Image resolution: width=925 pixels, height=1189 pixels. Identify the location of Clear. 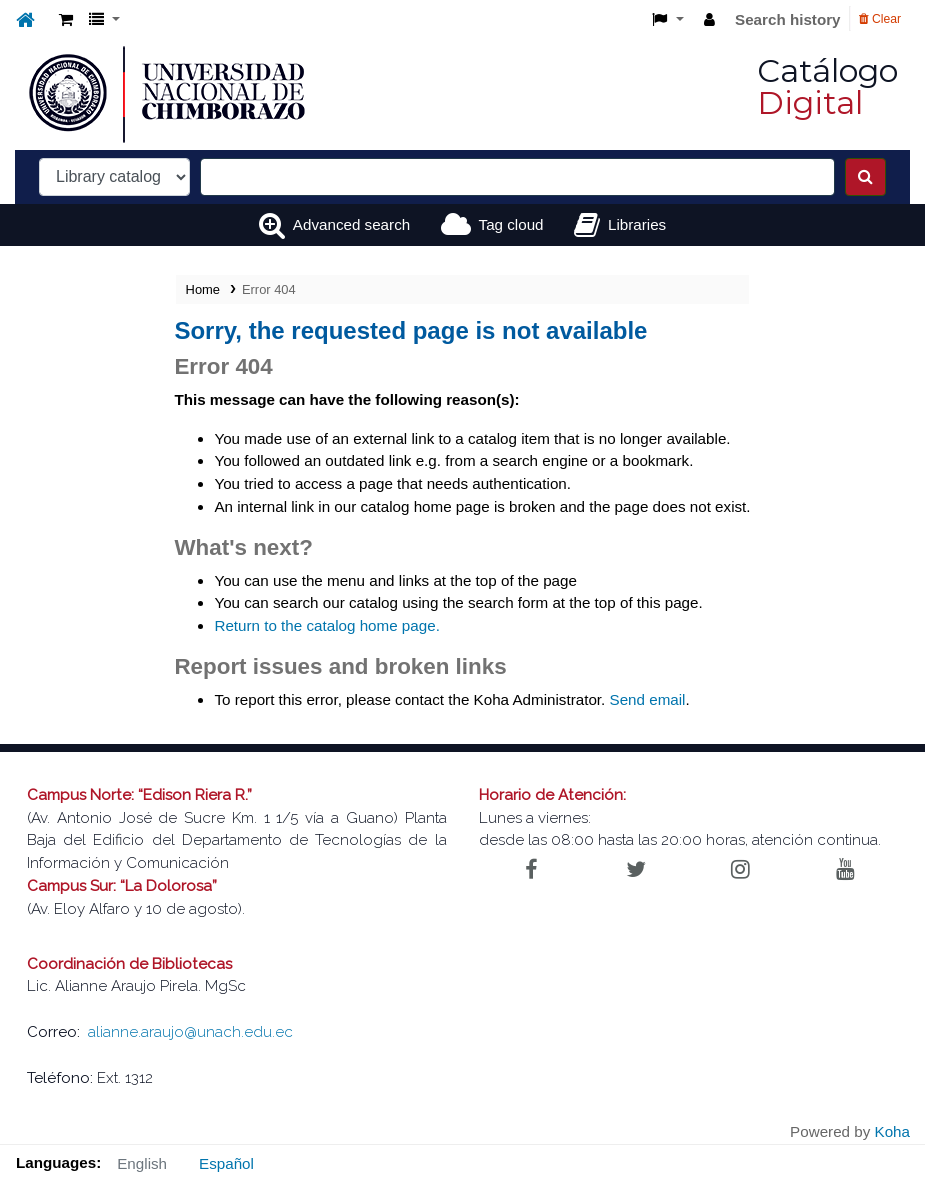
(880, 19).